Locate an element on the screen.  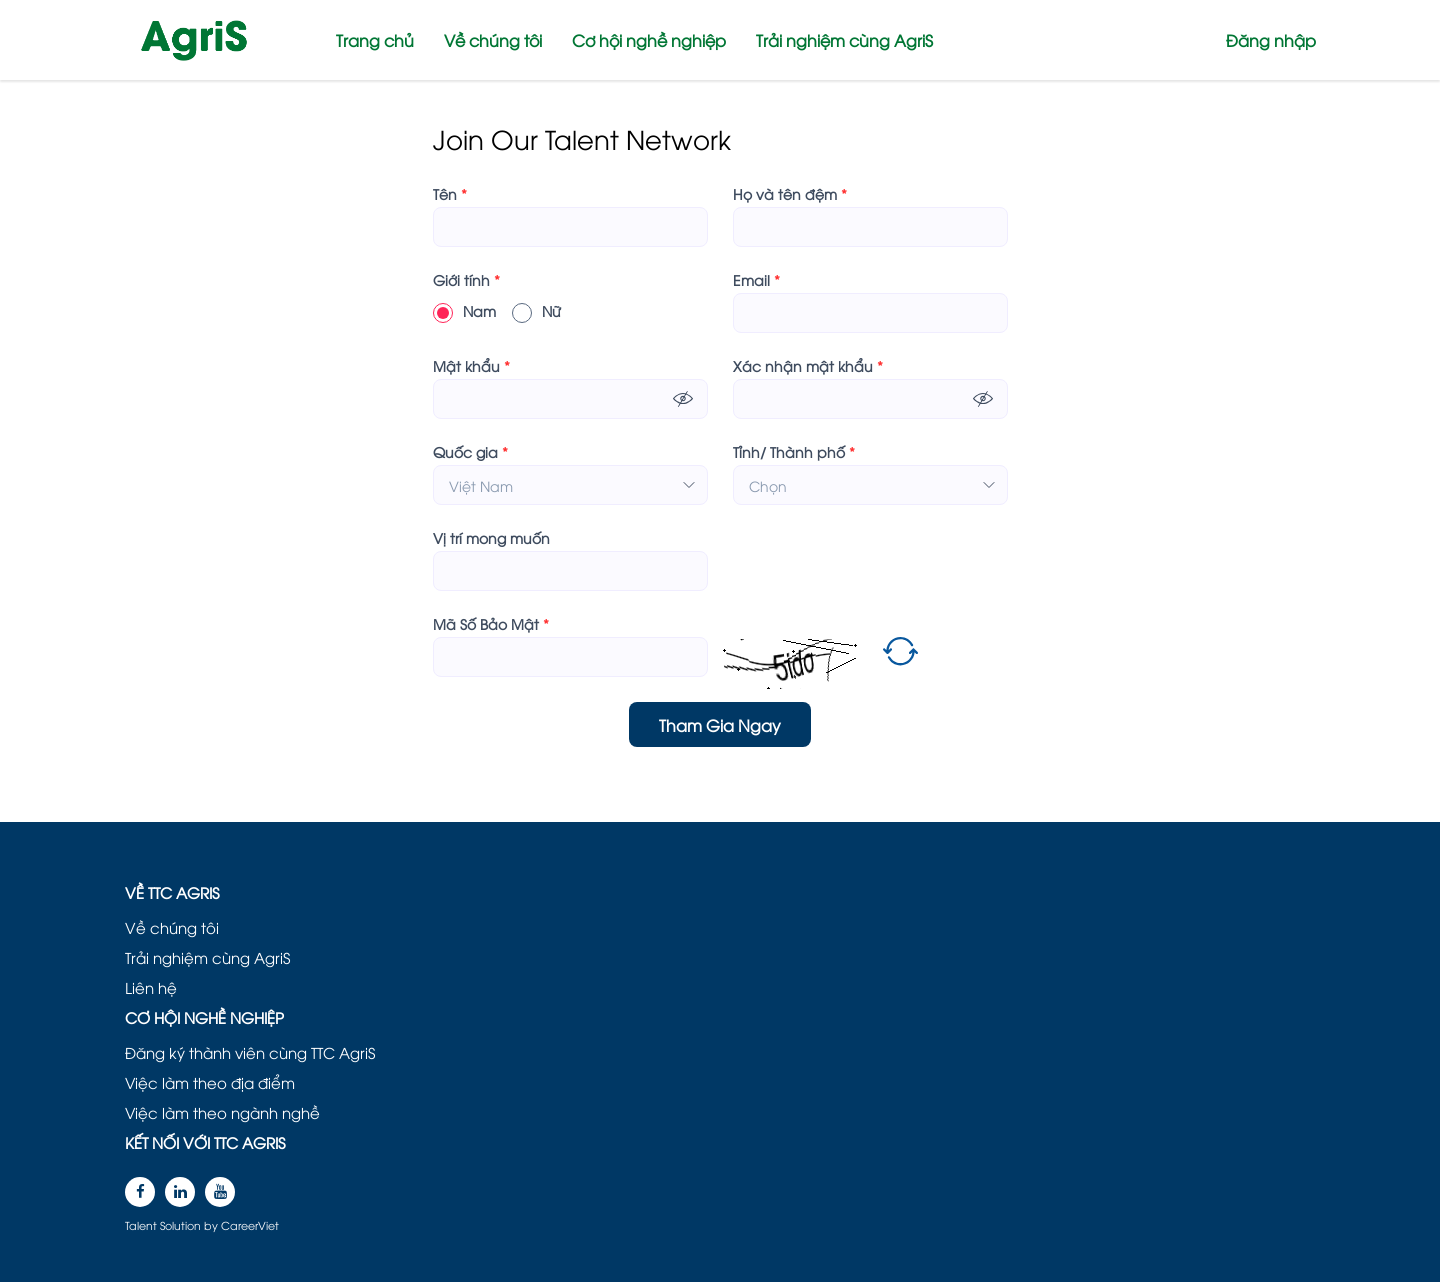
Liên hệ is located at coordinates (151, 987).